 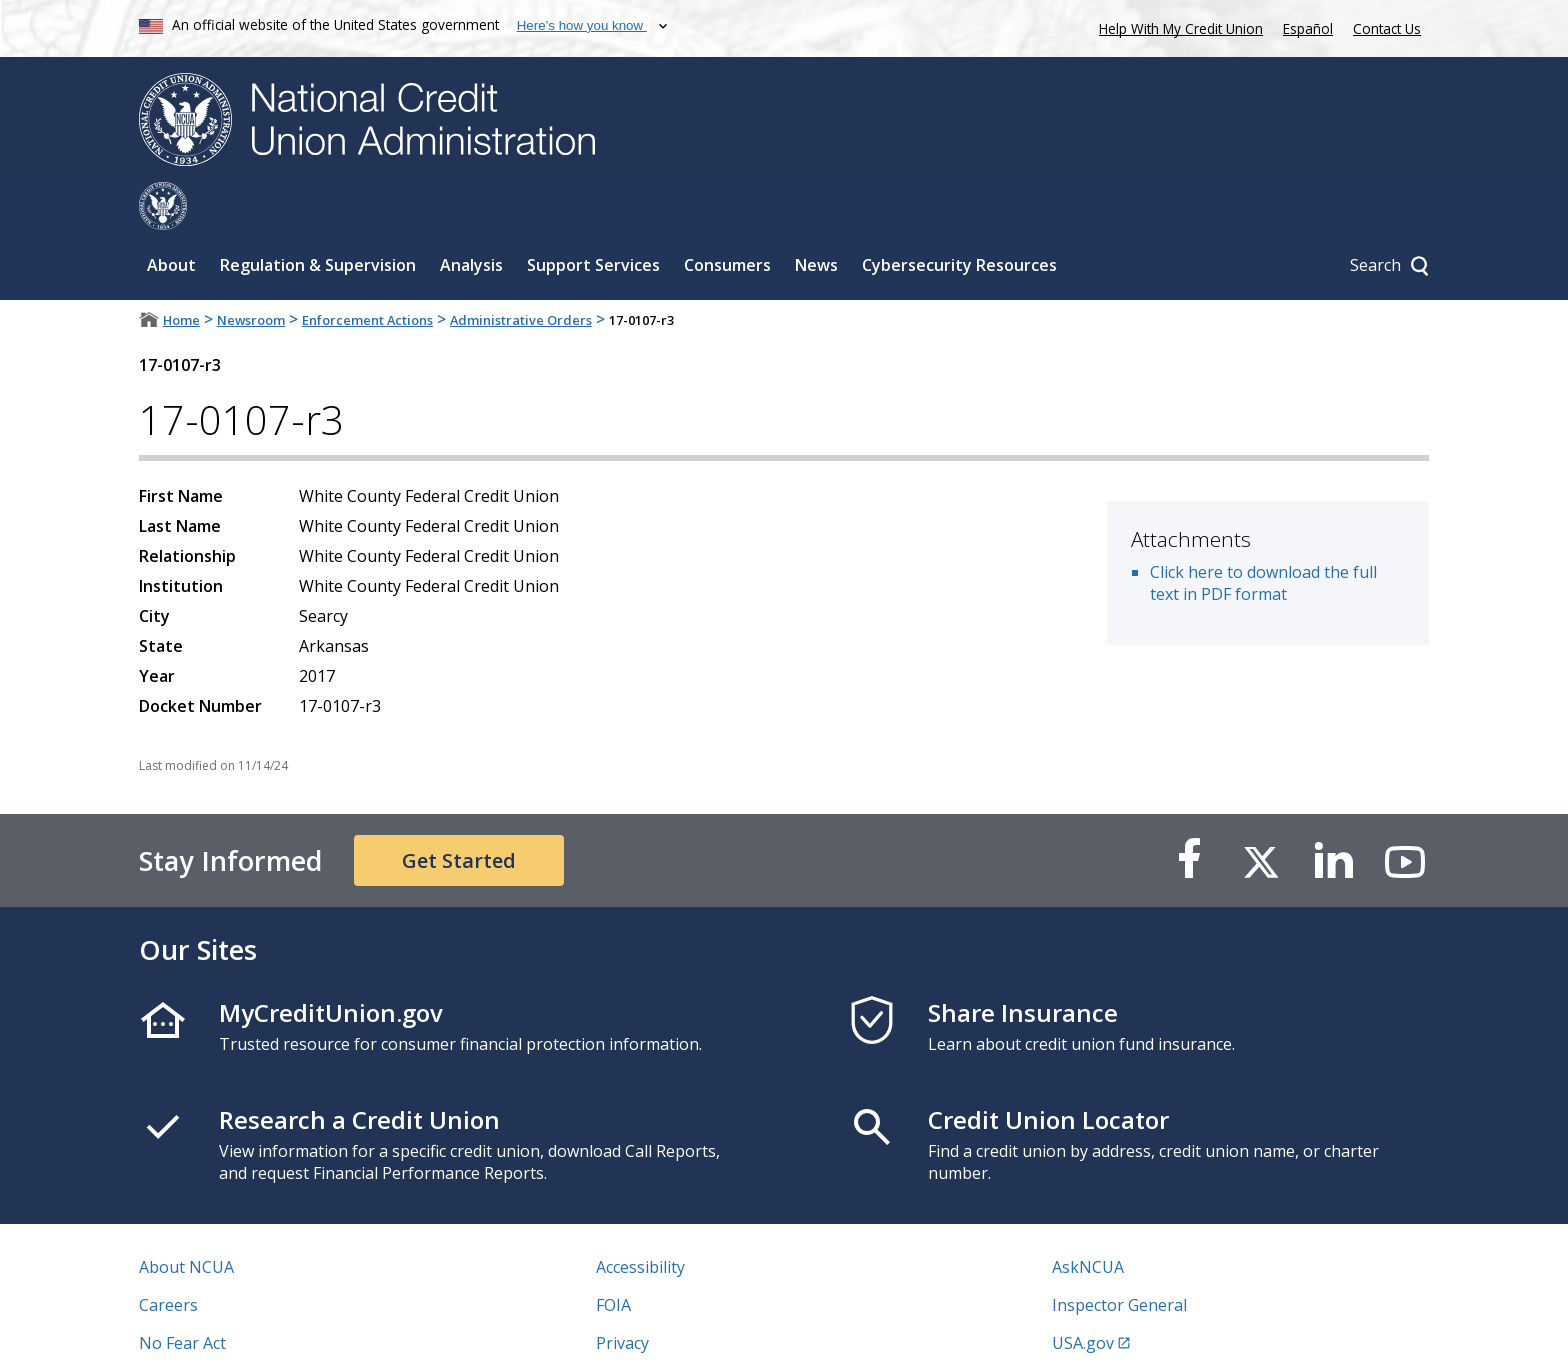 I want to click on FOIA, so click(x=613, y=1257).